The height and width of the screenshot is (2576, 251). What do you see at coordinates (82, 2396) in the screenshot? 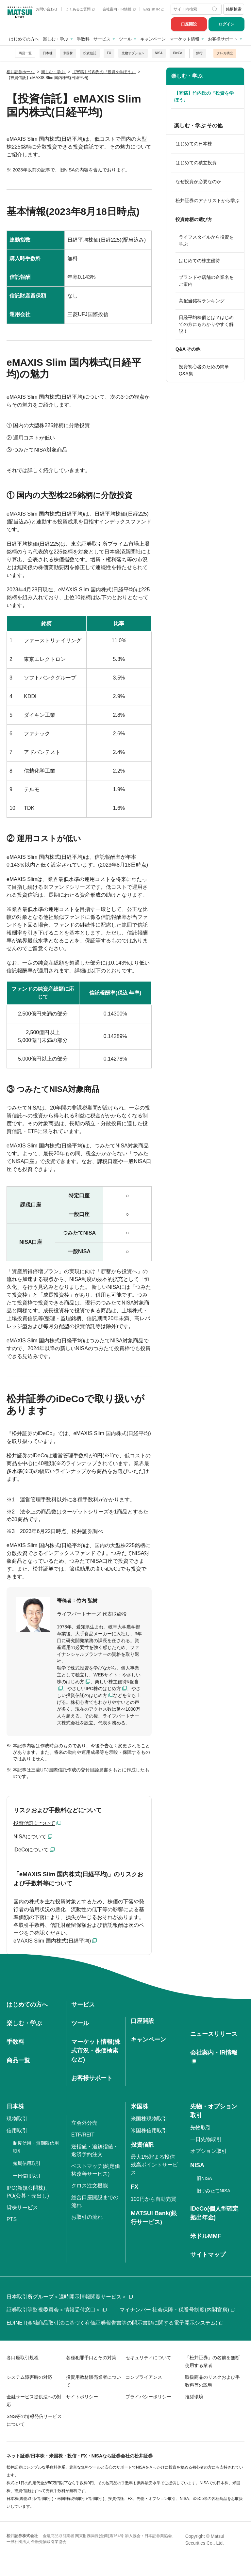
I see `サイトポリシー` at bounding box center [82, 2396].